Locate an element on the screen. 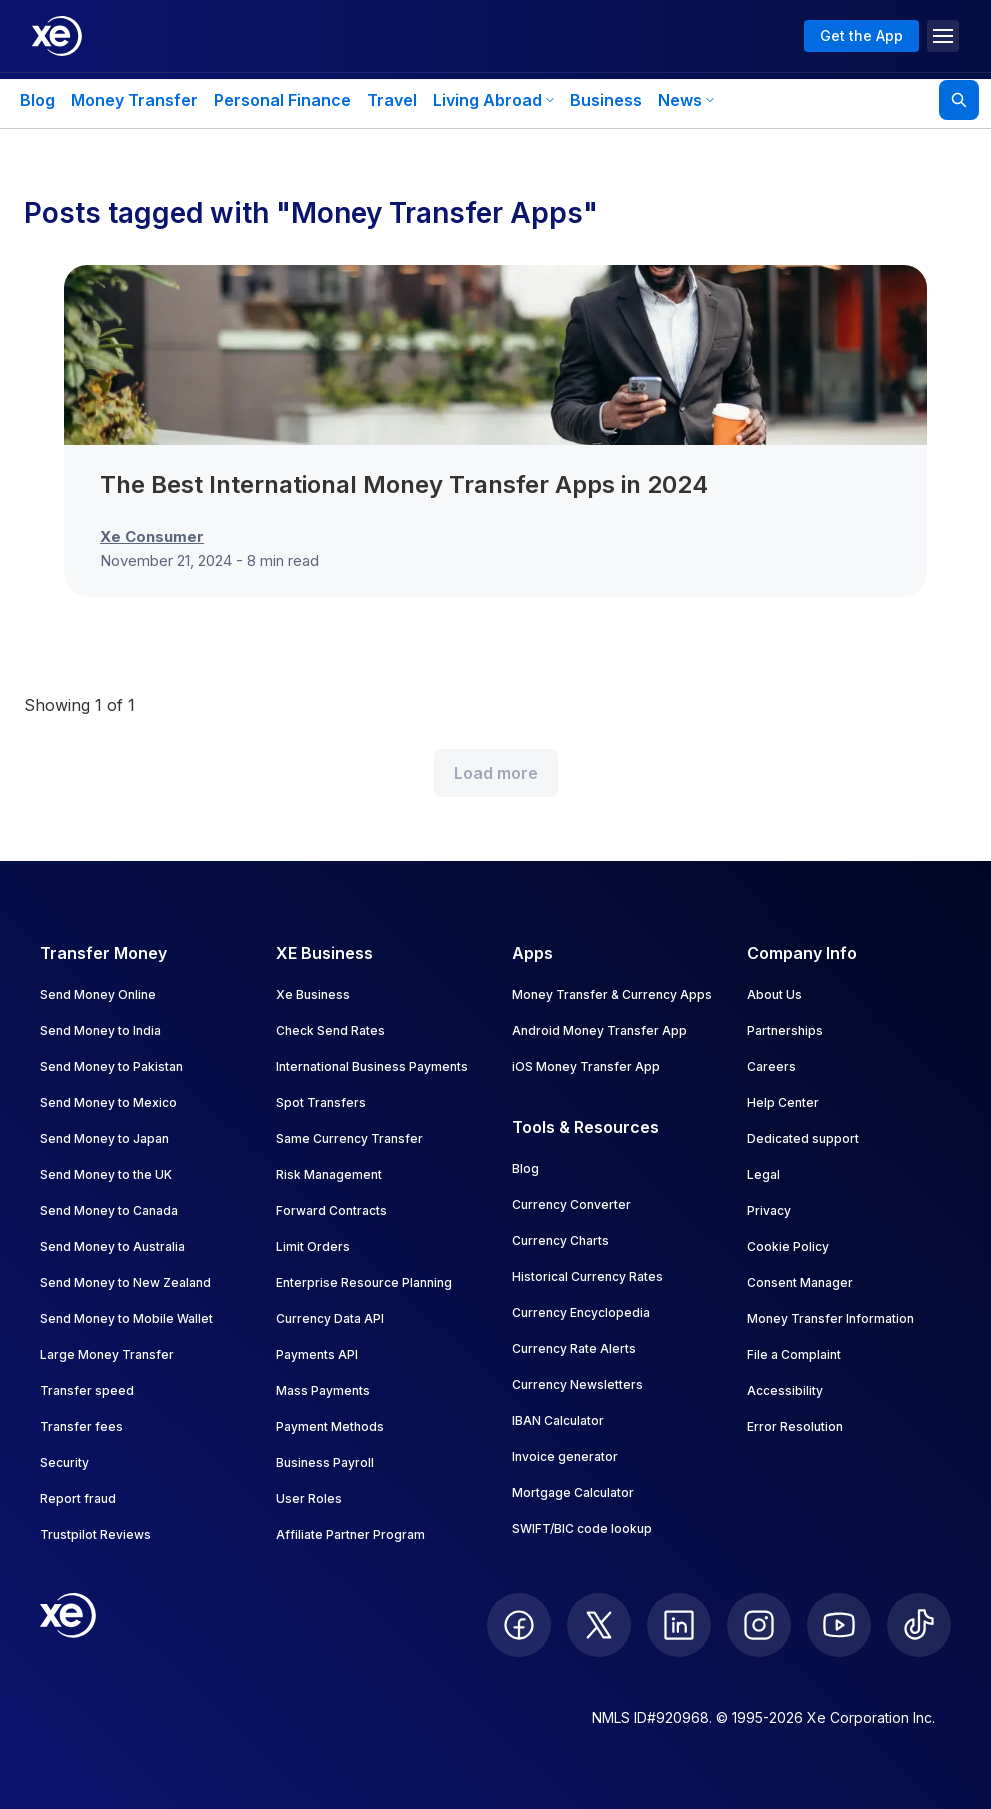 The width and height of the screenshot is (991, 1809). Careers is located at coordinates (771, 1066).